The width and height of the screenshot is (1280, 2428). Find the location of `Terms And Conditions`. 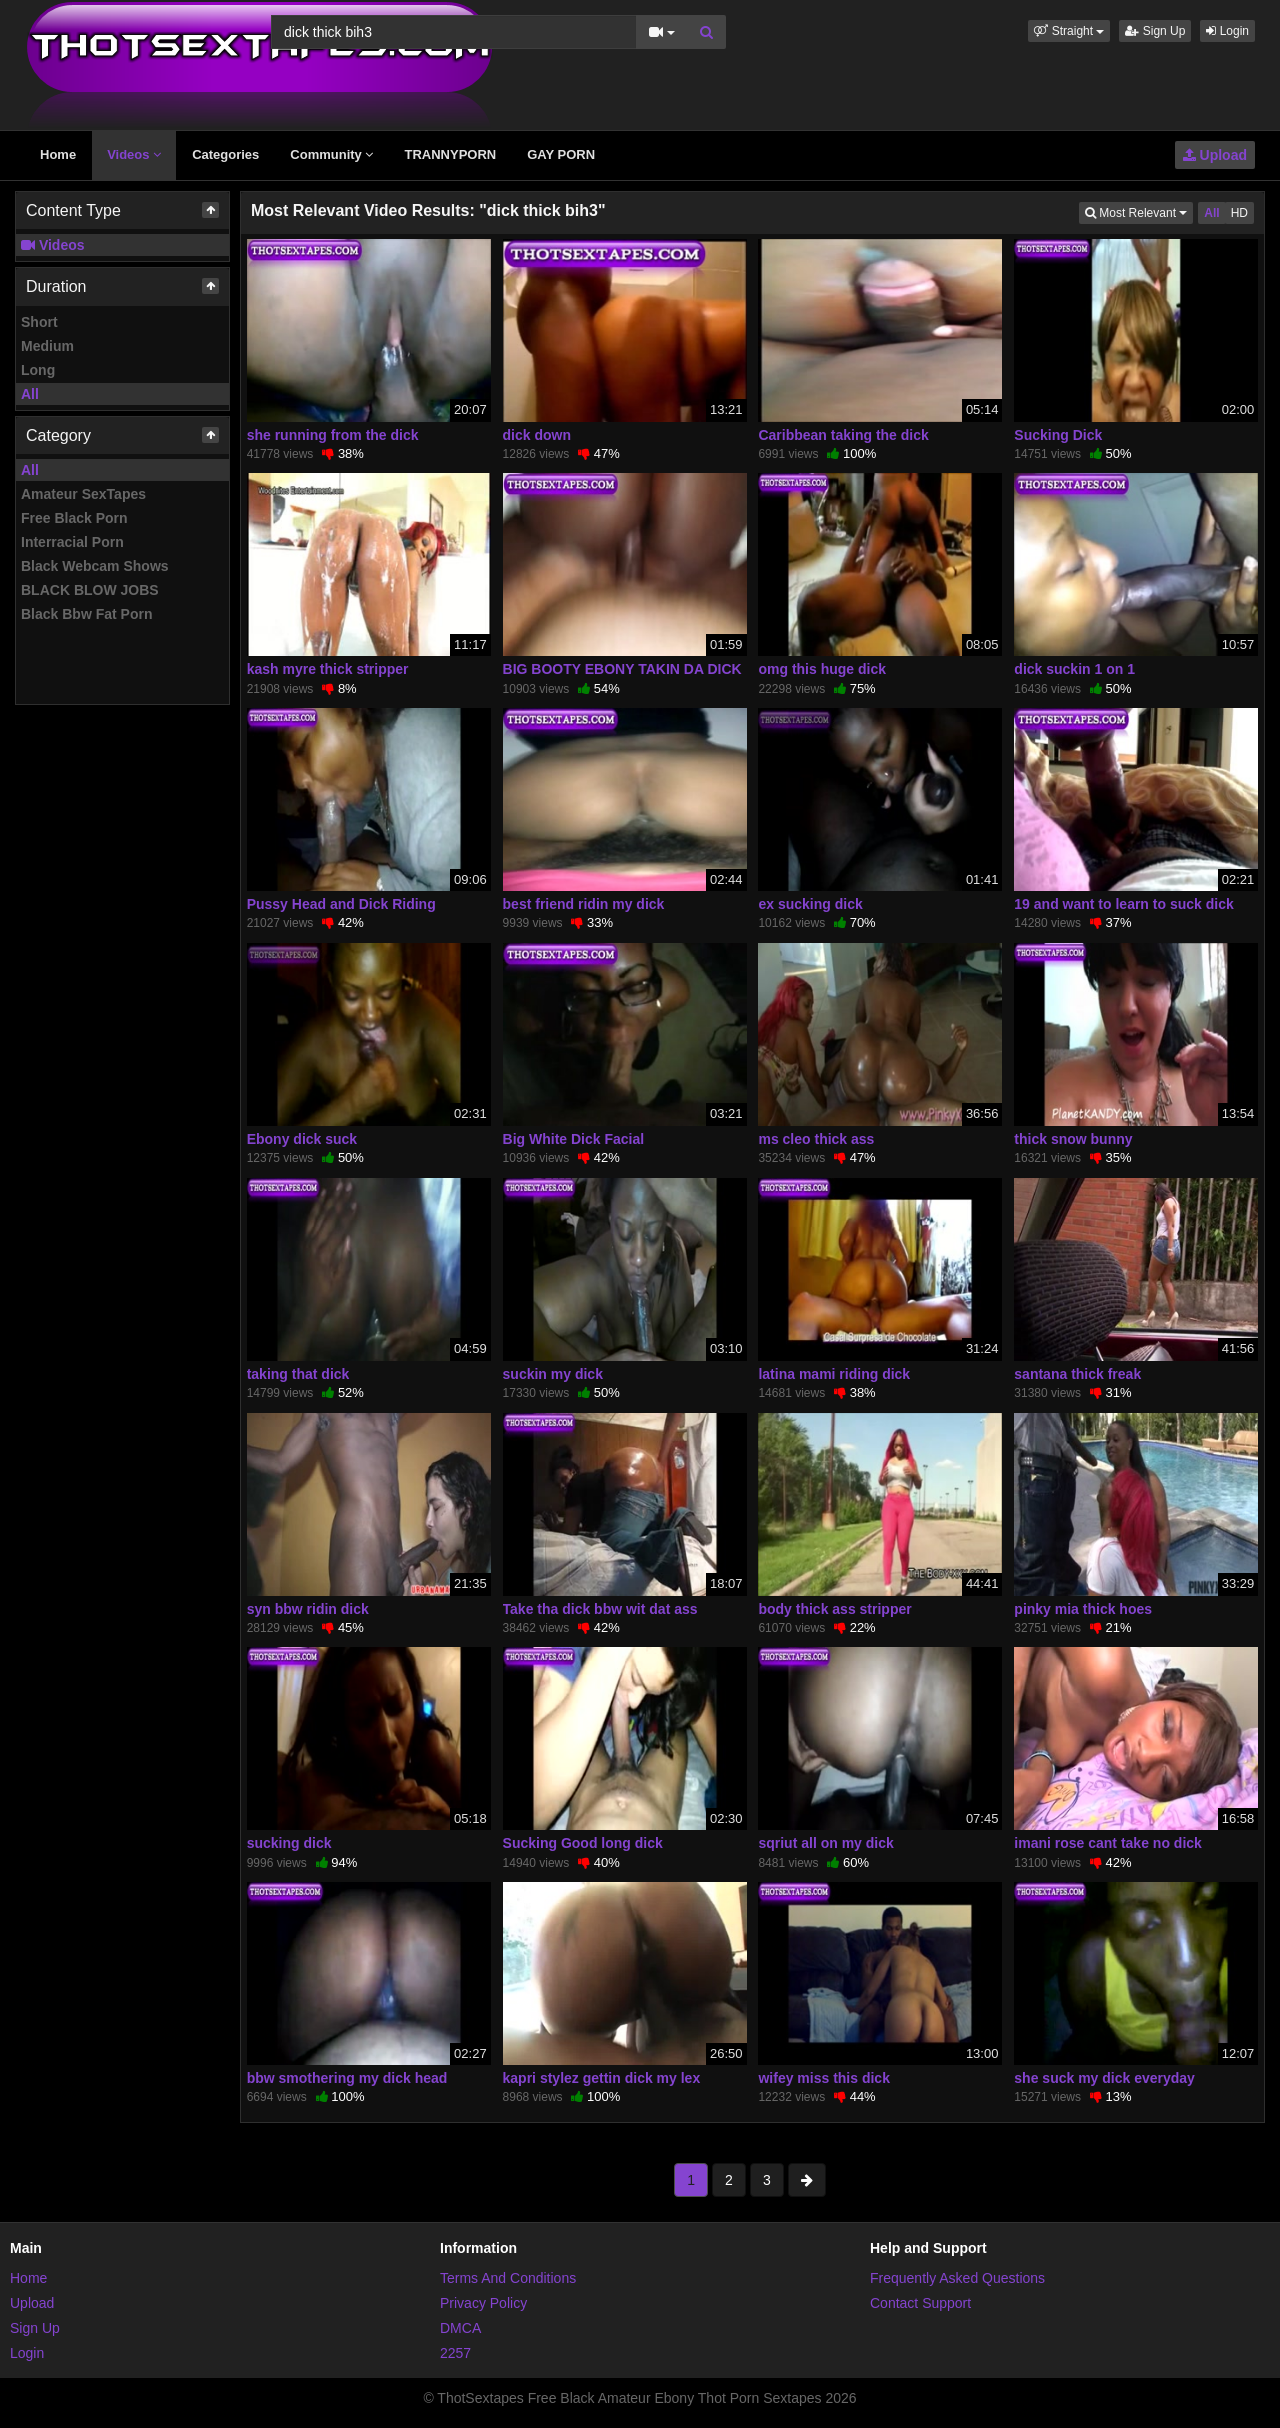

Terms And Conditions is located at coordinates (508, 2278).